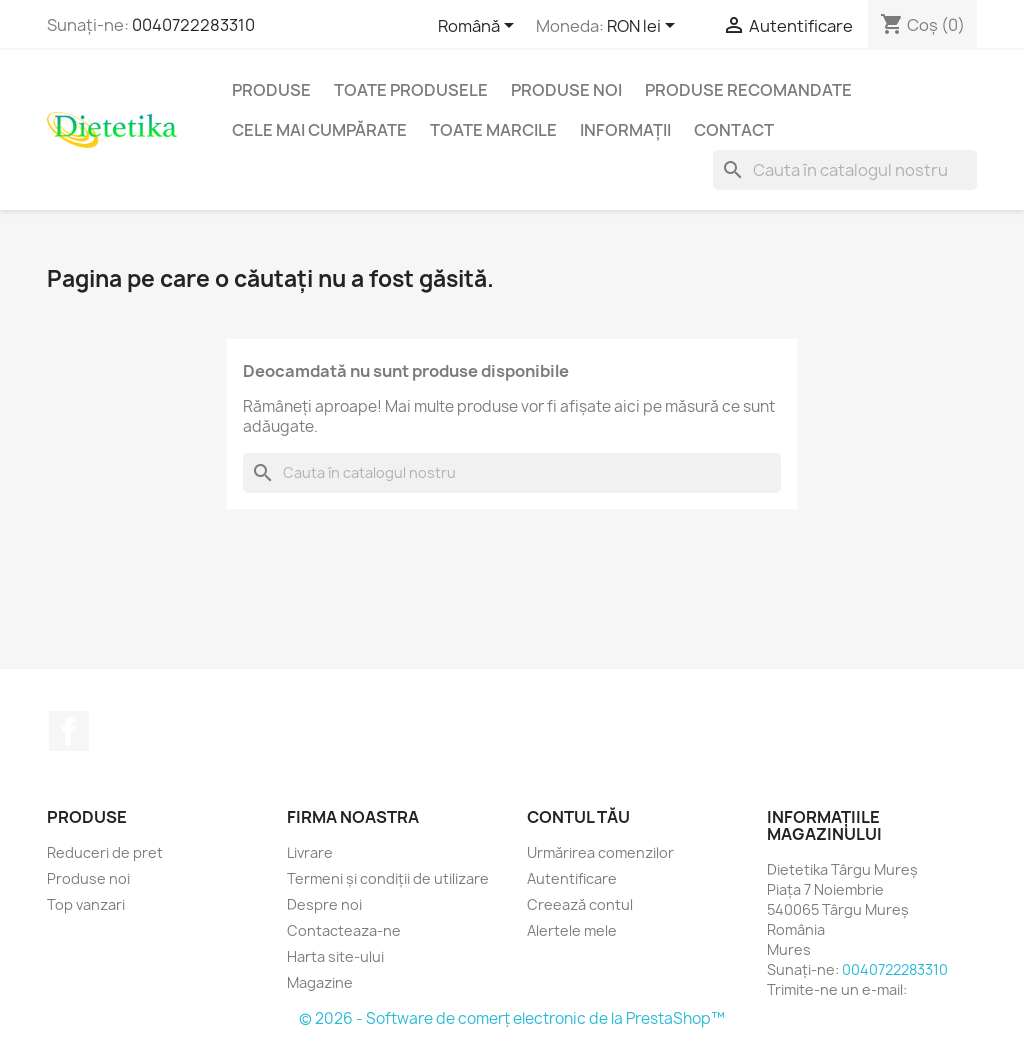 This screenshot has height=1045, width=1024. Describe the element at coordinates (580, 904) in the screenshot. I see `Creează contul` at that location.